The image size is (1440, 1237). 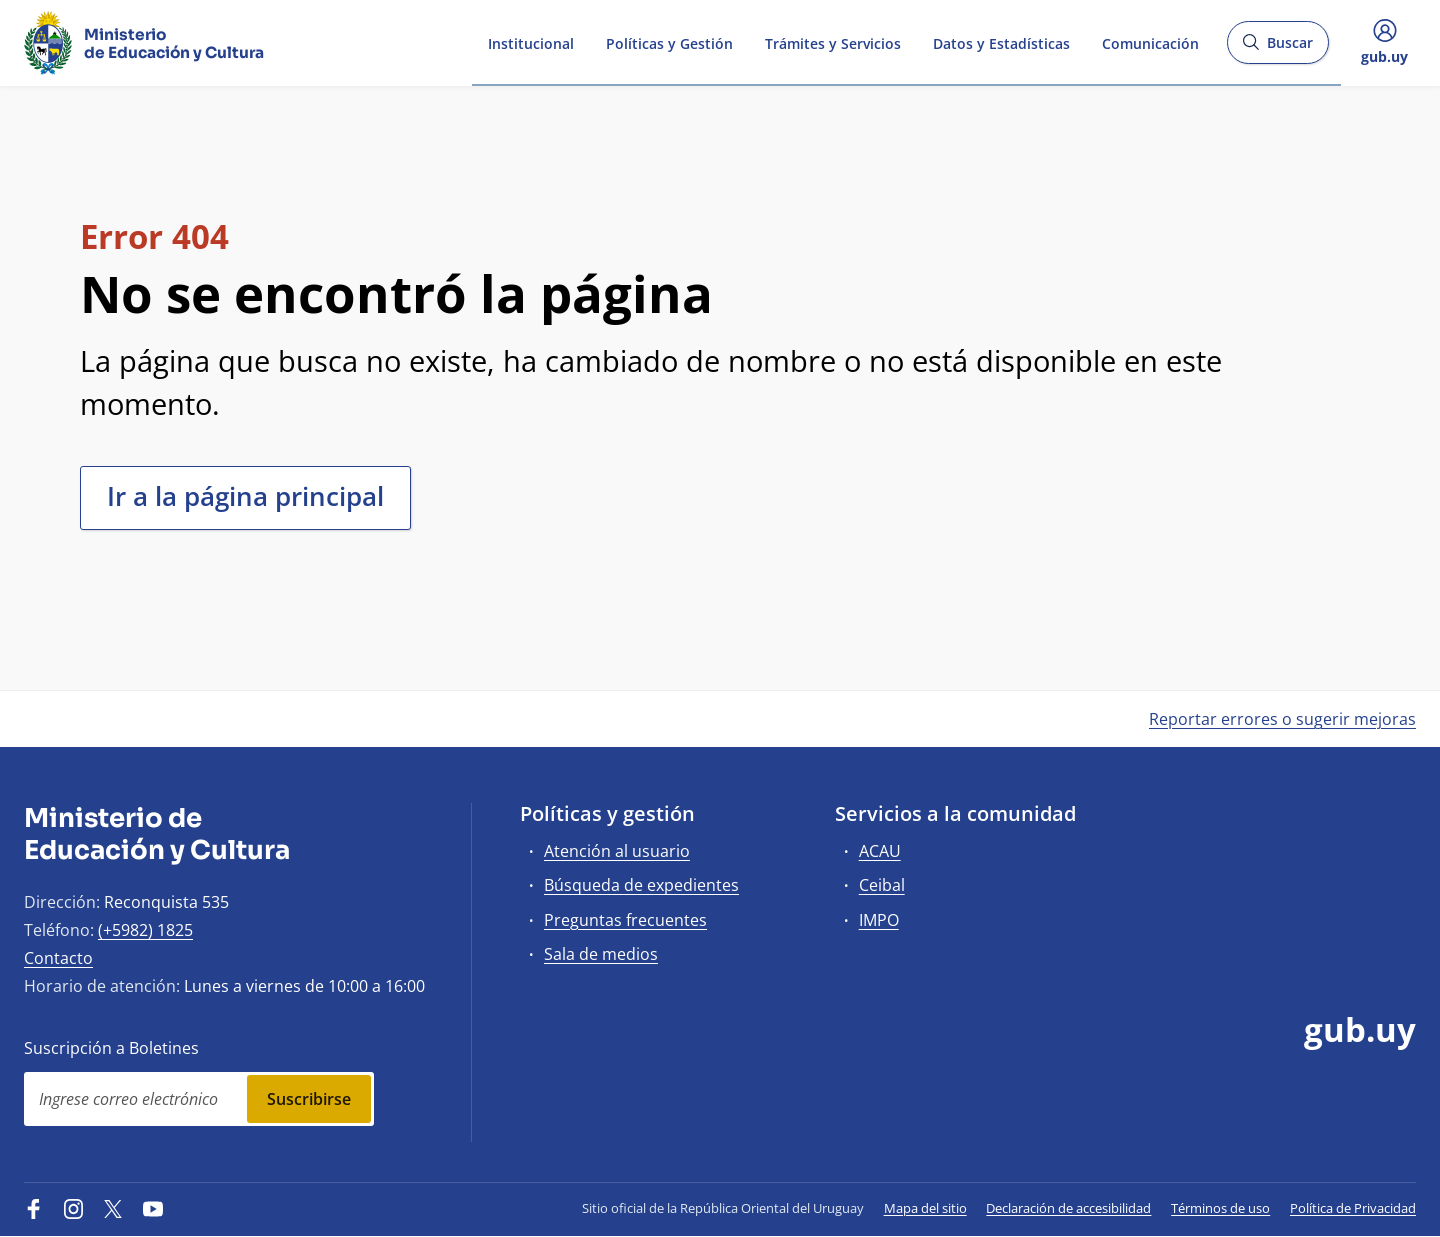 I want to click on Ir a la página principal, so click(x=245, y=496).